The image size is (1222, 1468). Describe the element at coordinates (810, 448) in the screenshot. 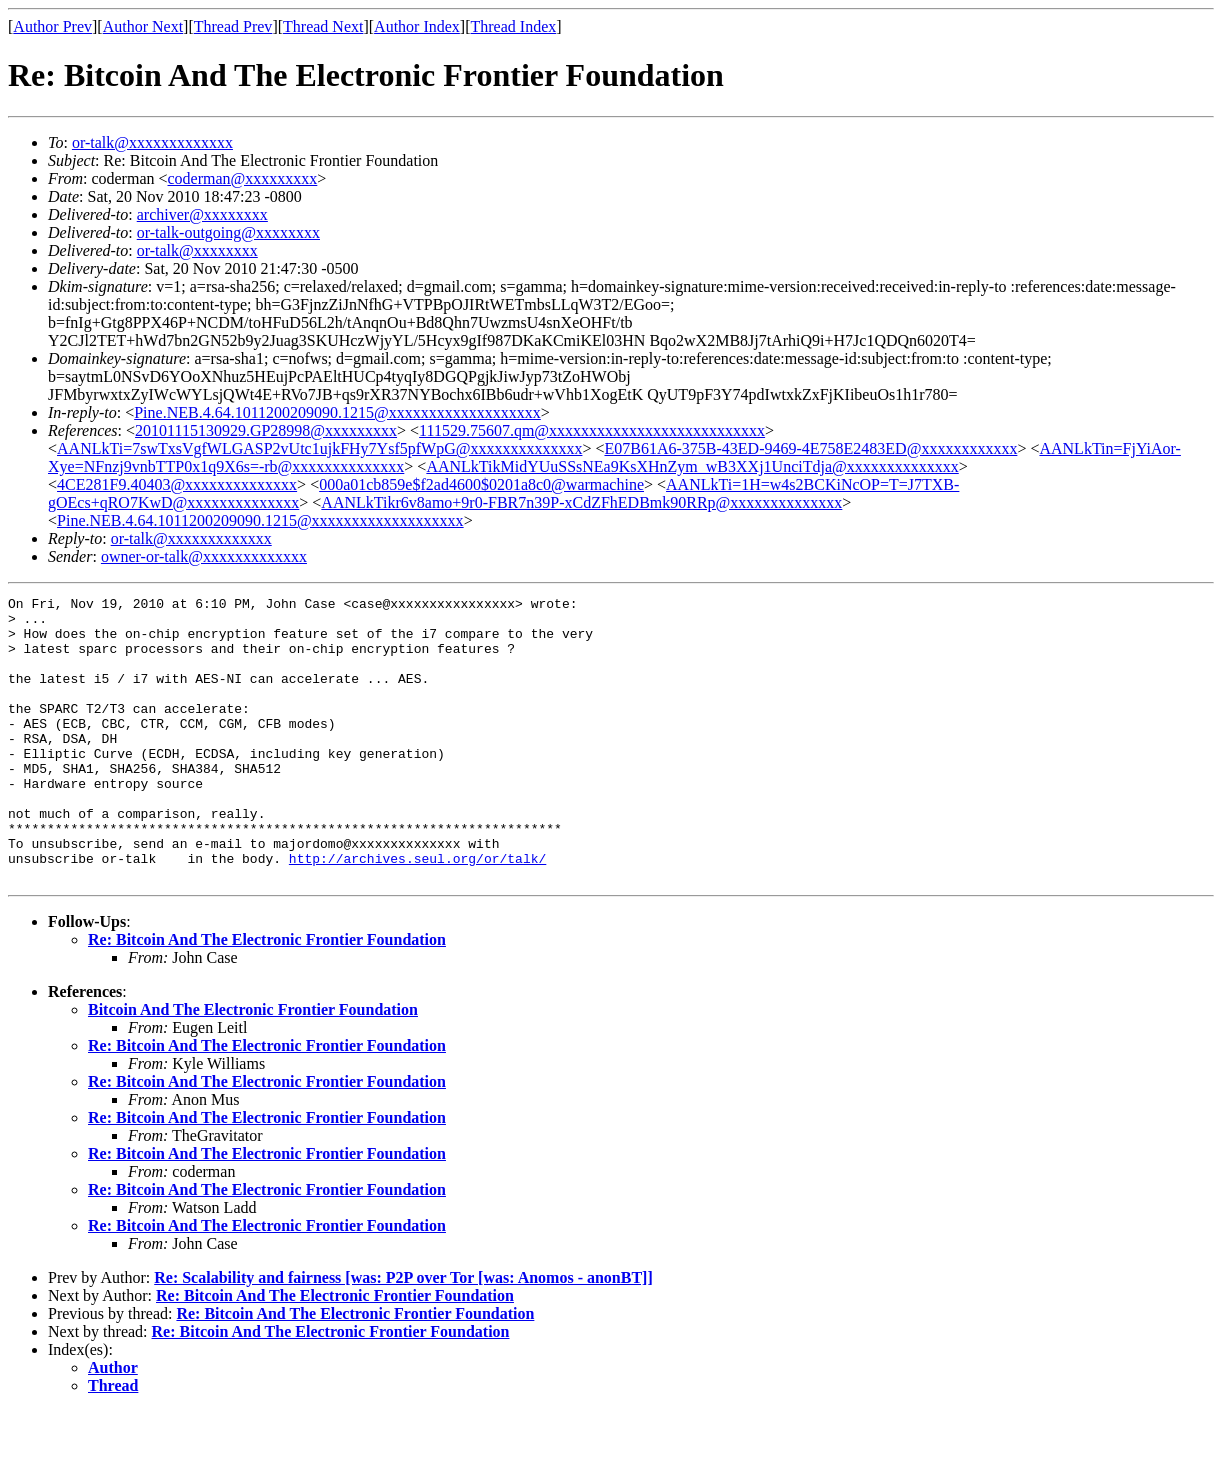

I see `E07B61A6-375B-43ED-9469-4E758E2483ED@xxxxxxxxxxxx` at that location.